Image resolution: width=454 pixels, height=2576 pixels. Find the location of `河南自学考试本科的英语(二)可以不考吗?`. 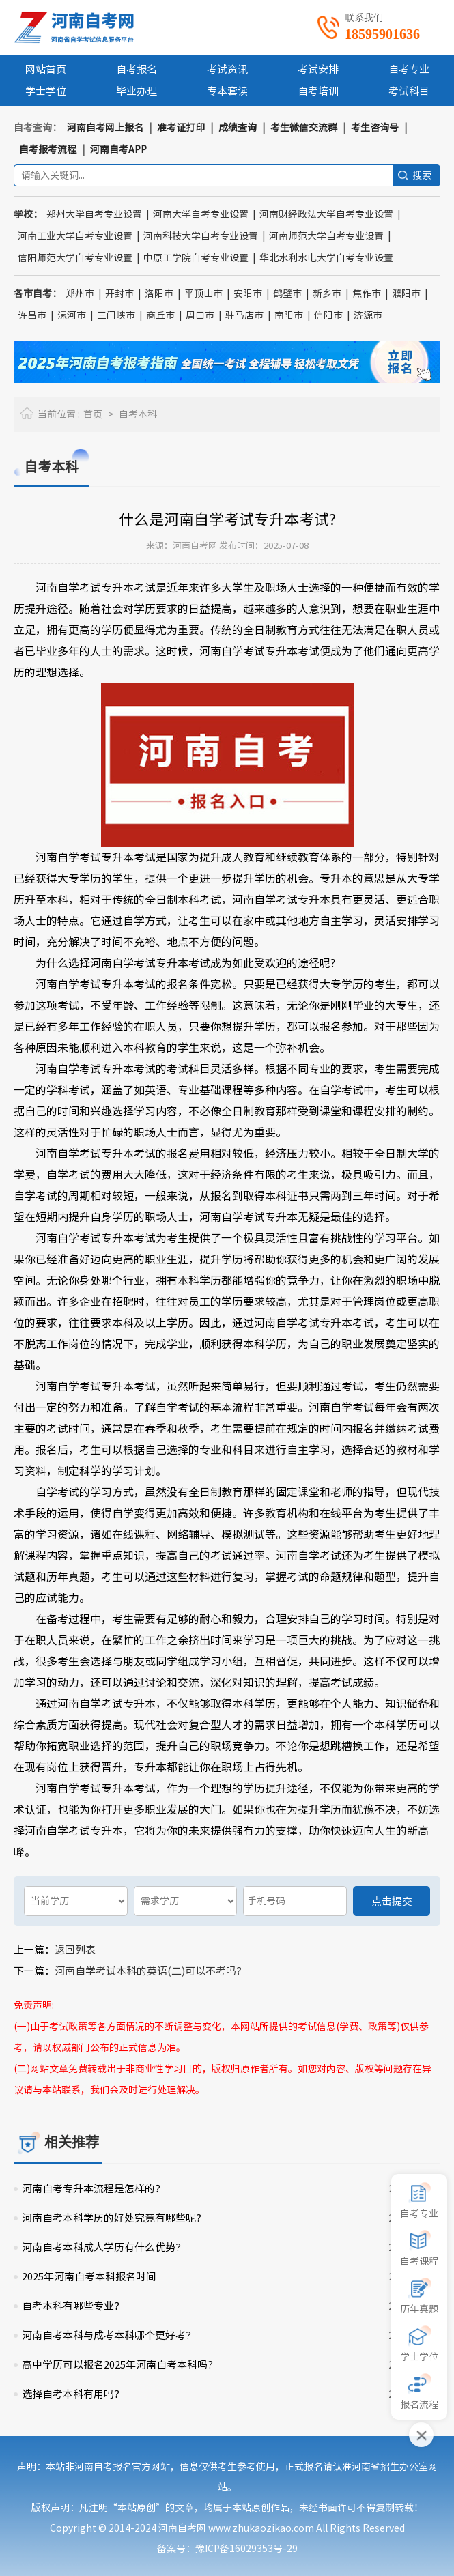

河南自学考试本科的英语(二)可以不考吗? is located at coordinates (148, 1971).